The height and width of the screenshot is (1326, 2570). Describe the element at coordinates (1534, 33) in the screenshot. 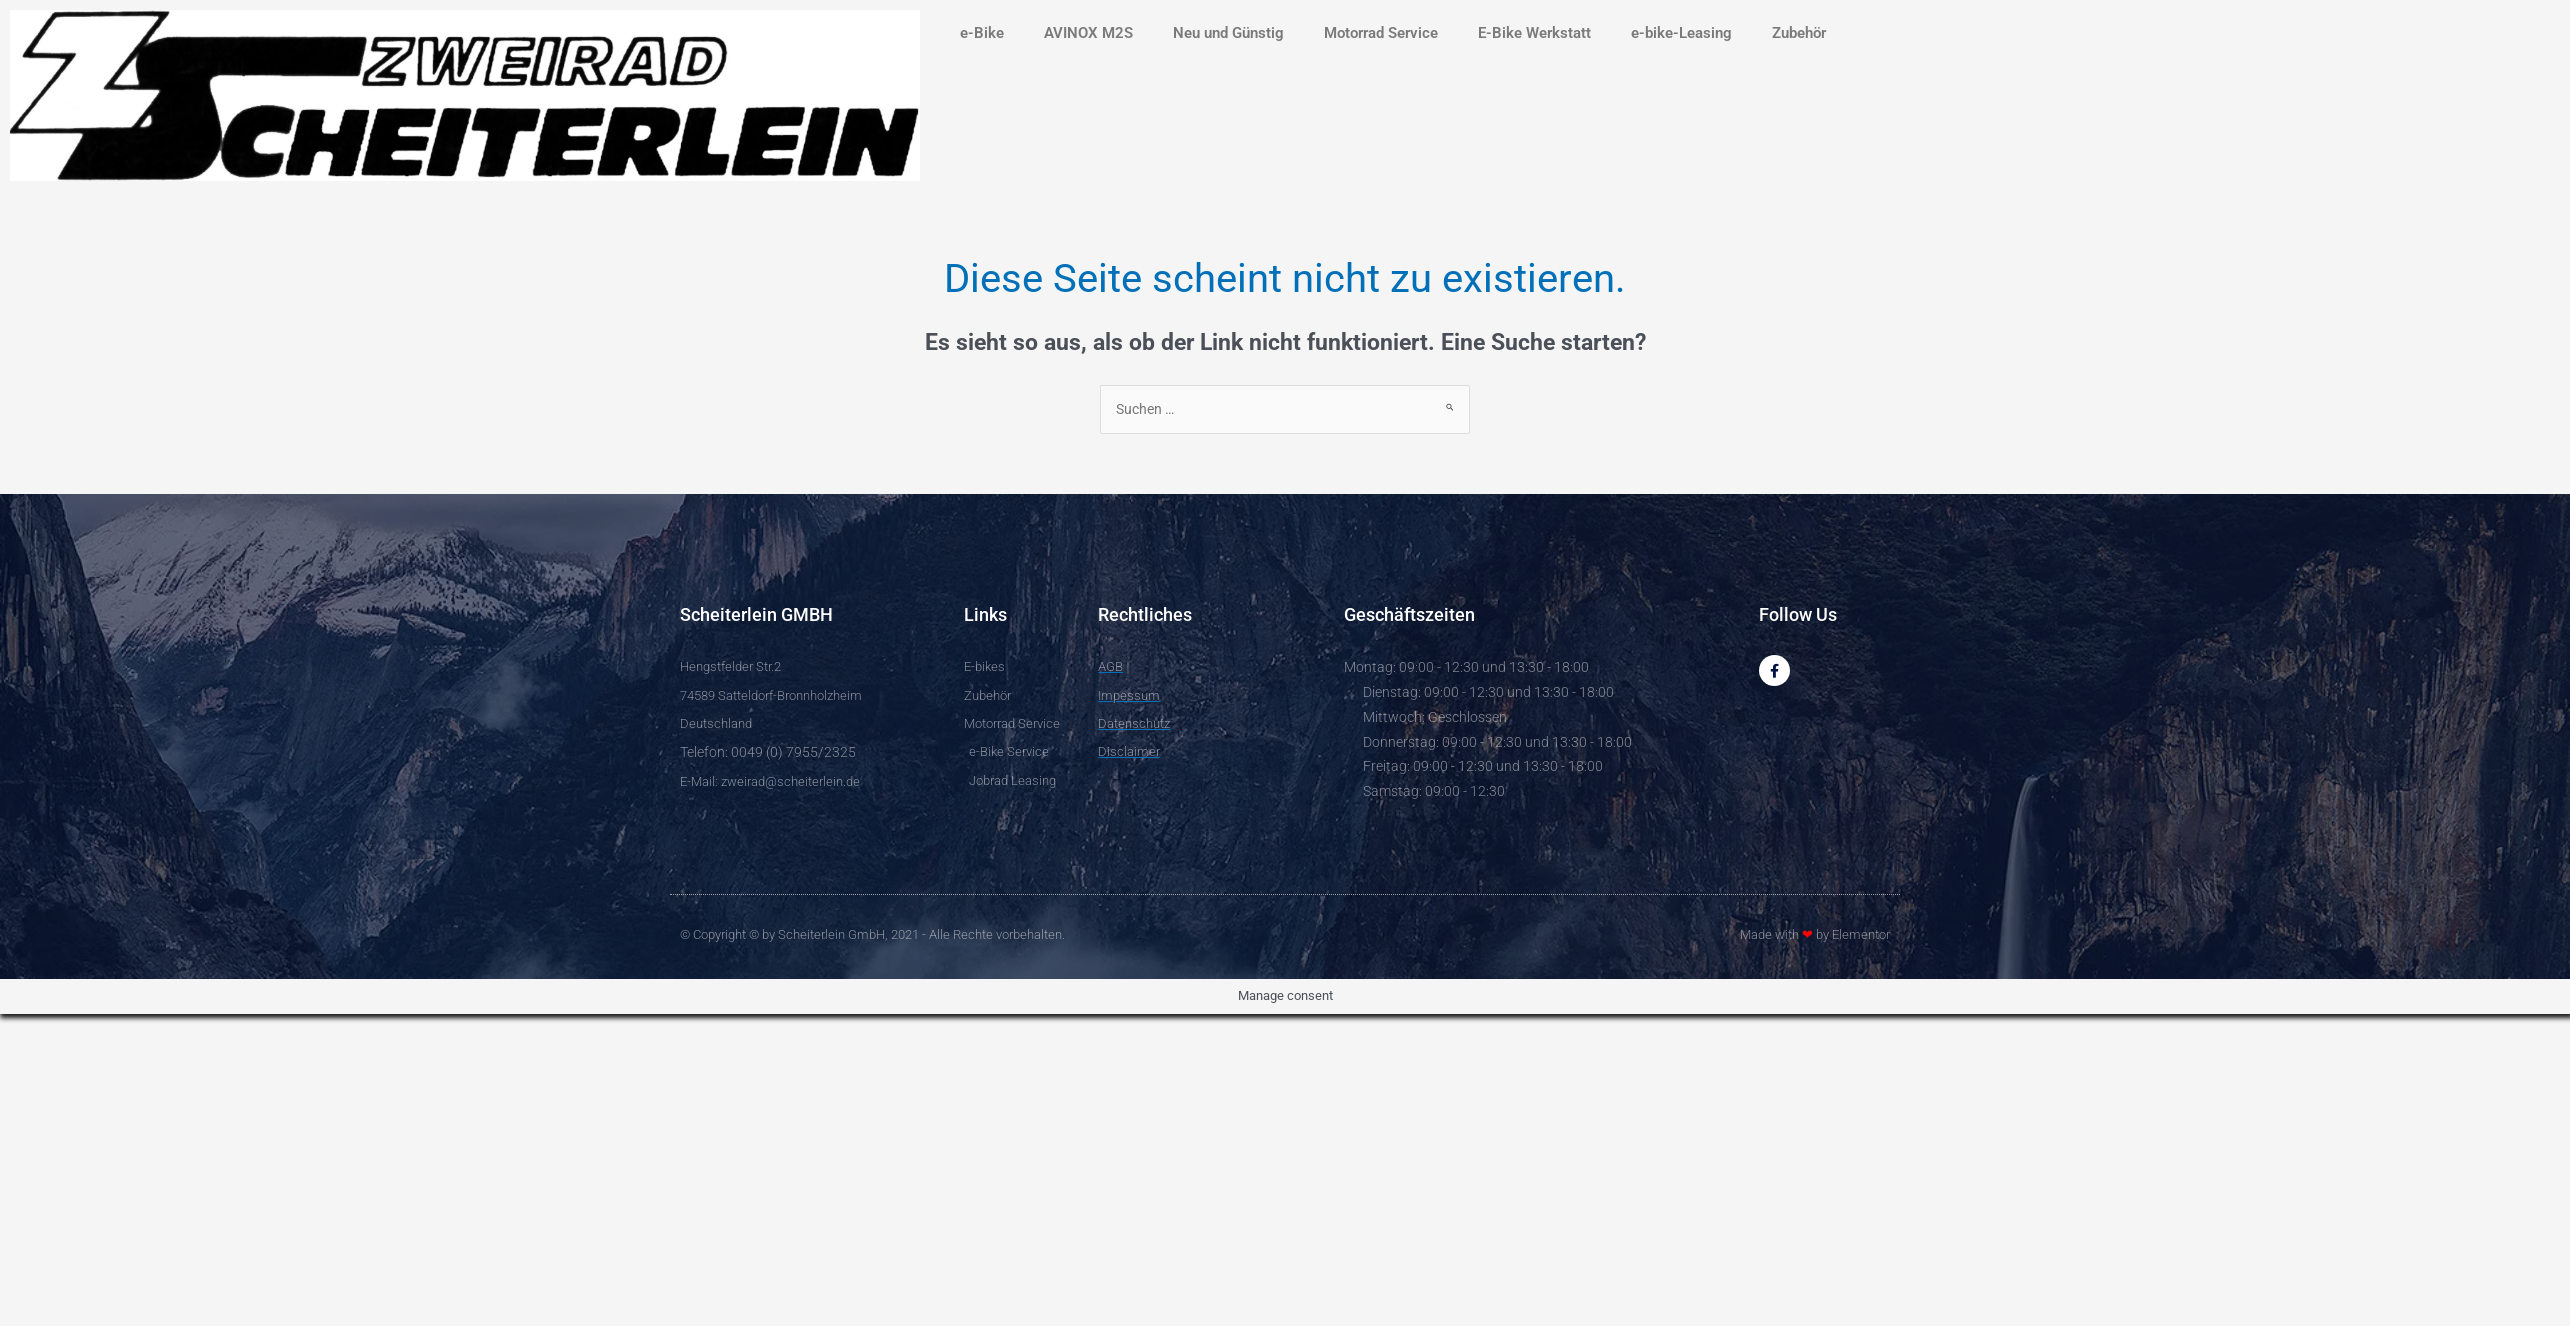

I see `E-Bike Werkstatt` at that location.